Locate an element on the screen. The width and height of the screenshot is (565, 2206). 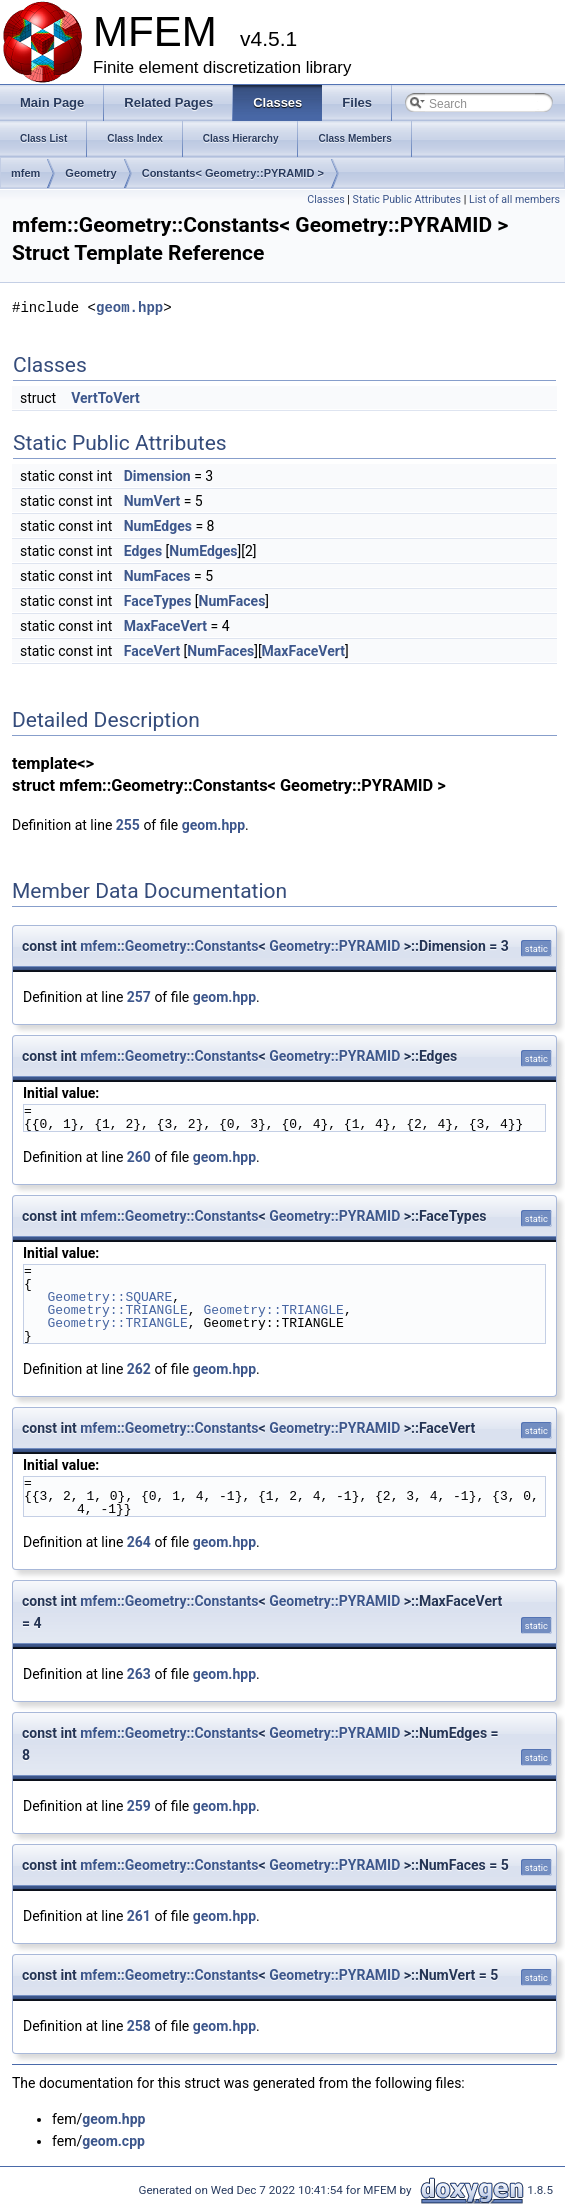
257 is located at coordinates (139, 997).